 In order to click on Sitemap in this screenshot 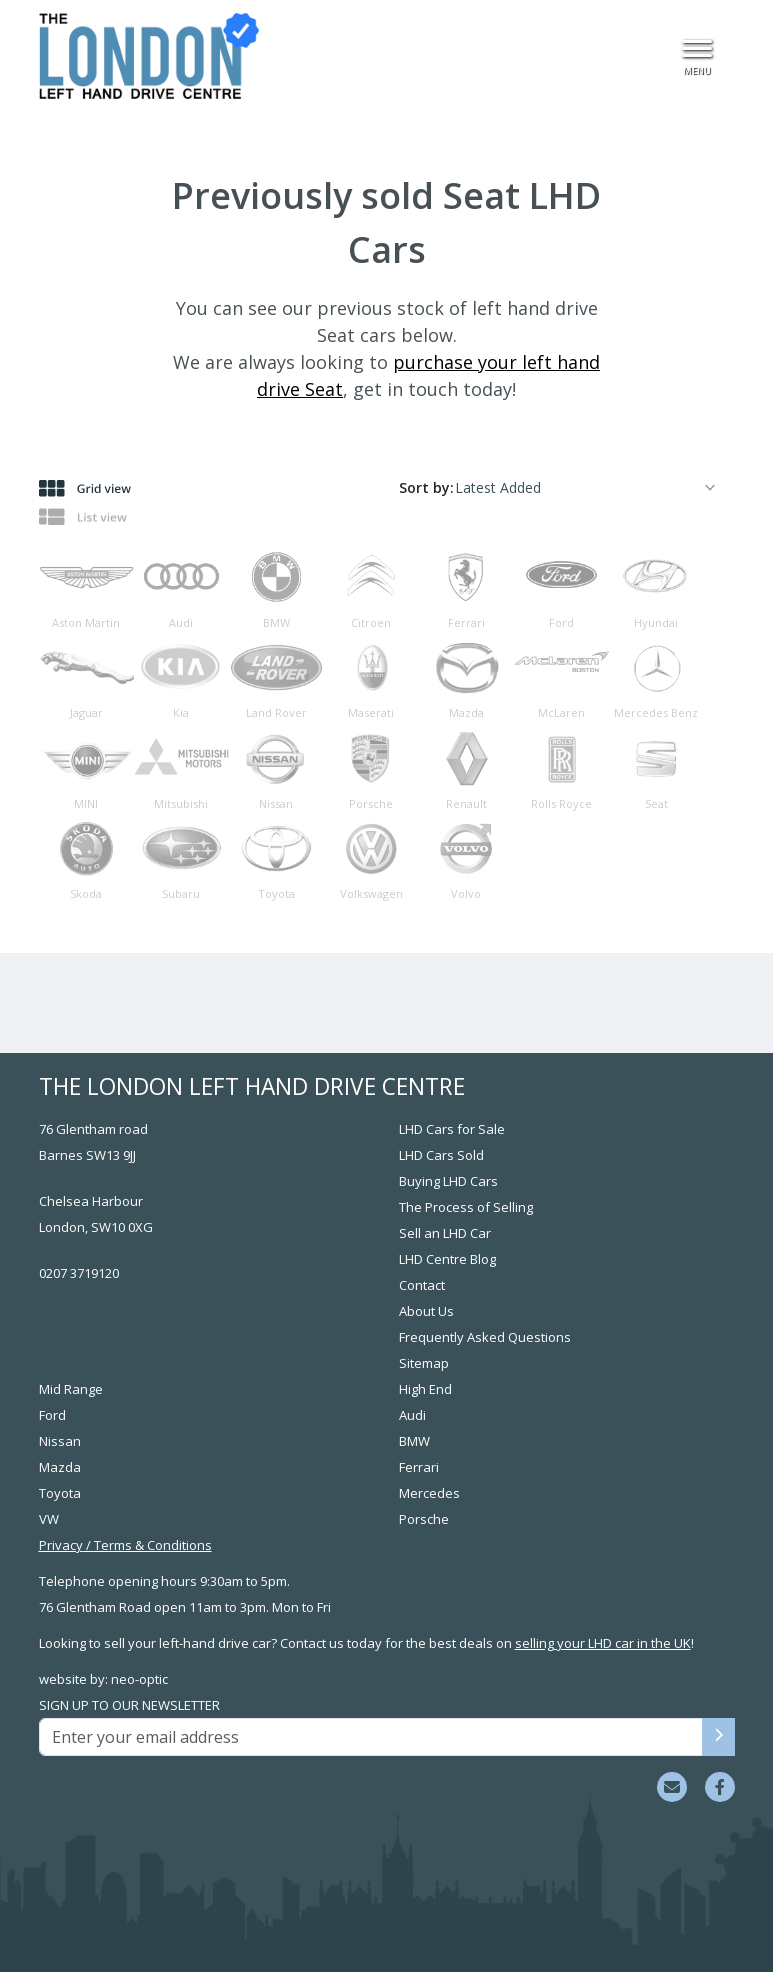, I will do `click(424, 1363)`.